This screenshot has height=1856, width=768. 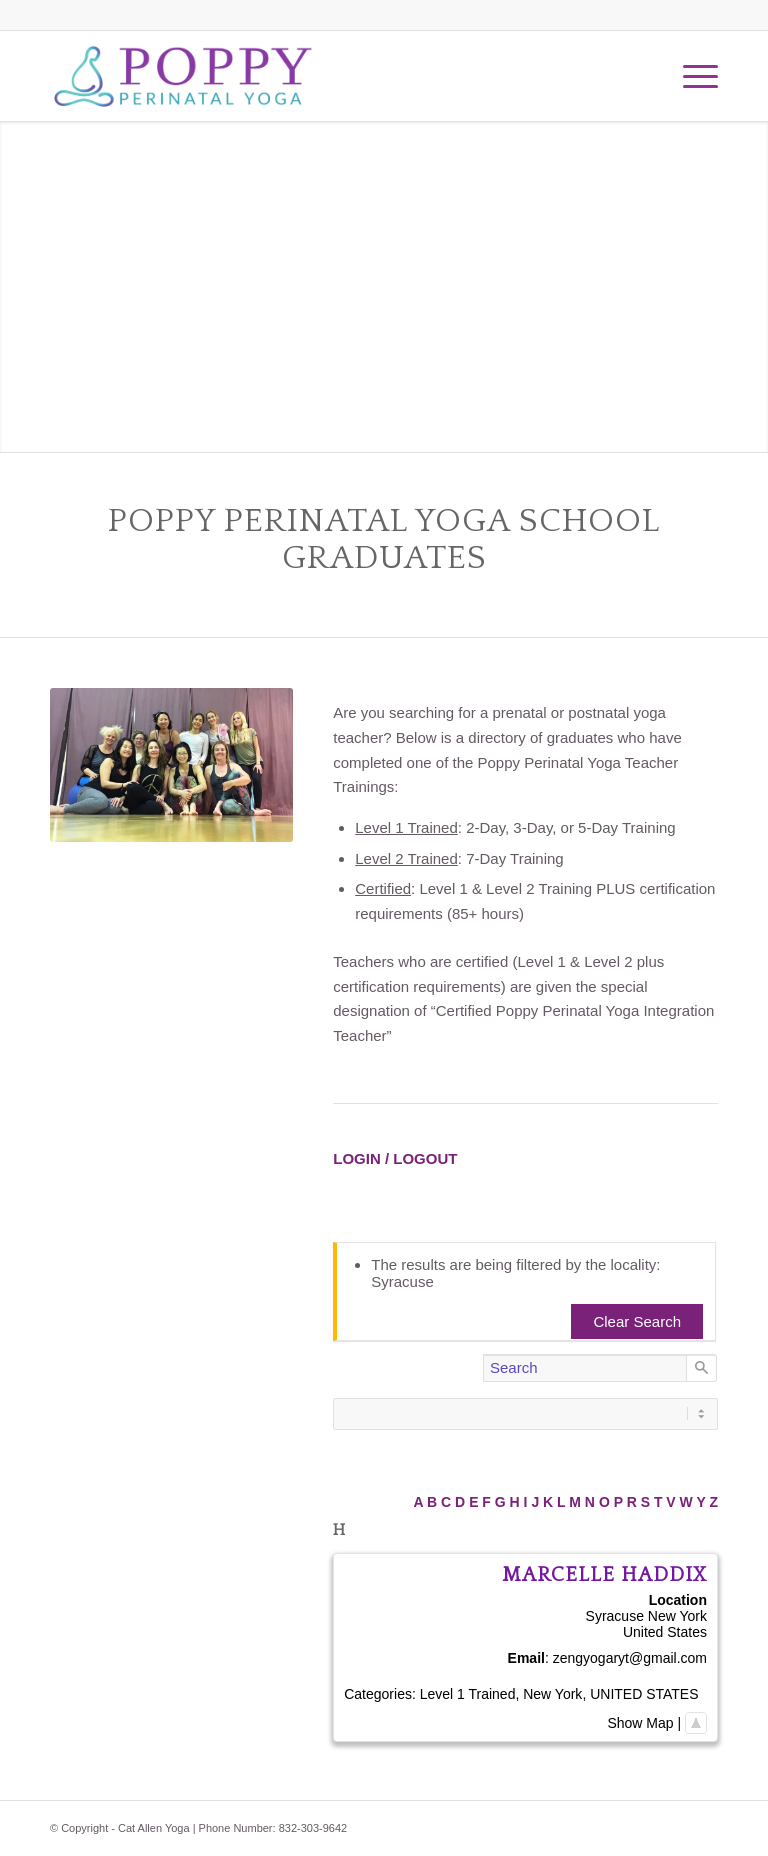 I want to click on Clear Search, so click(x=637, y=1321).